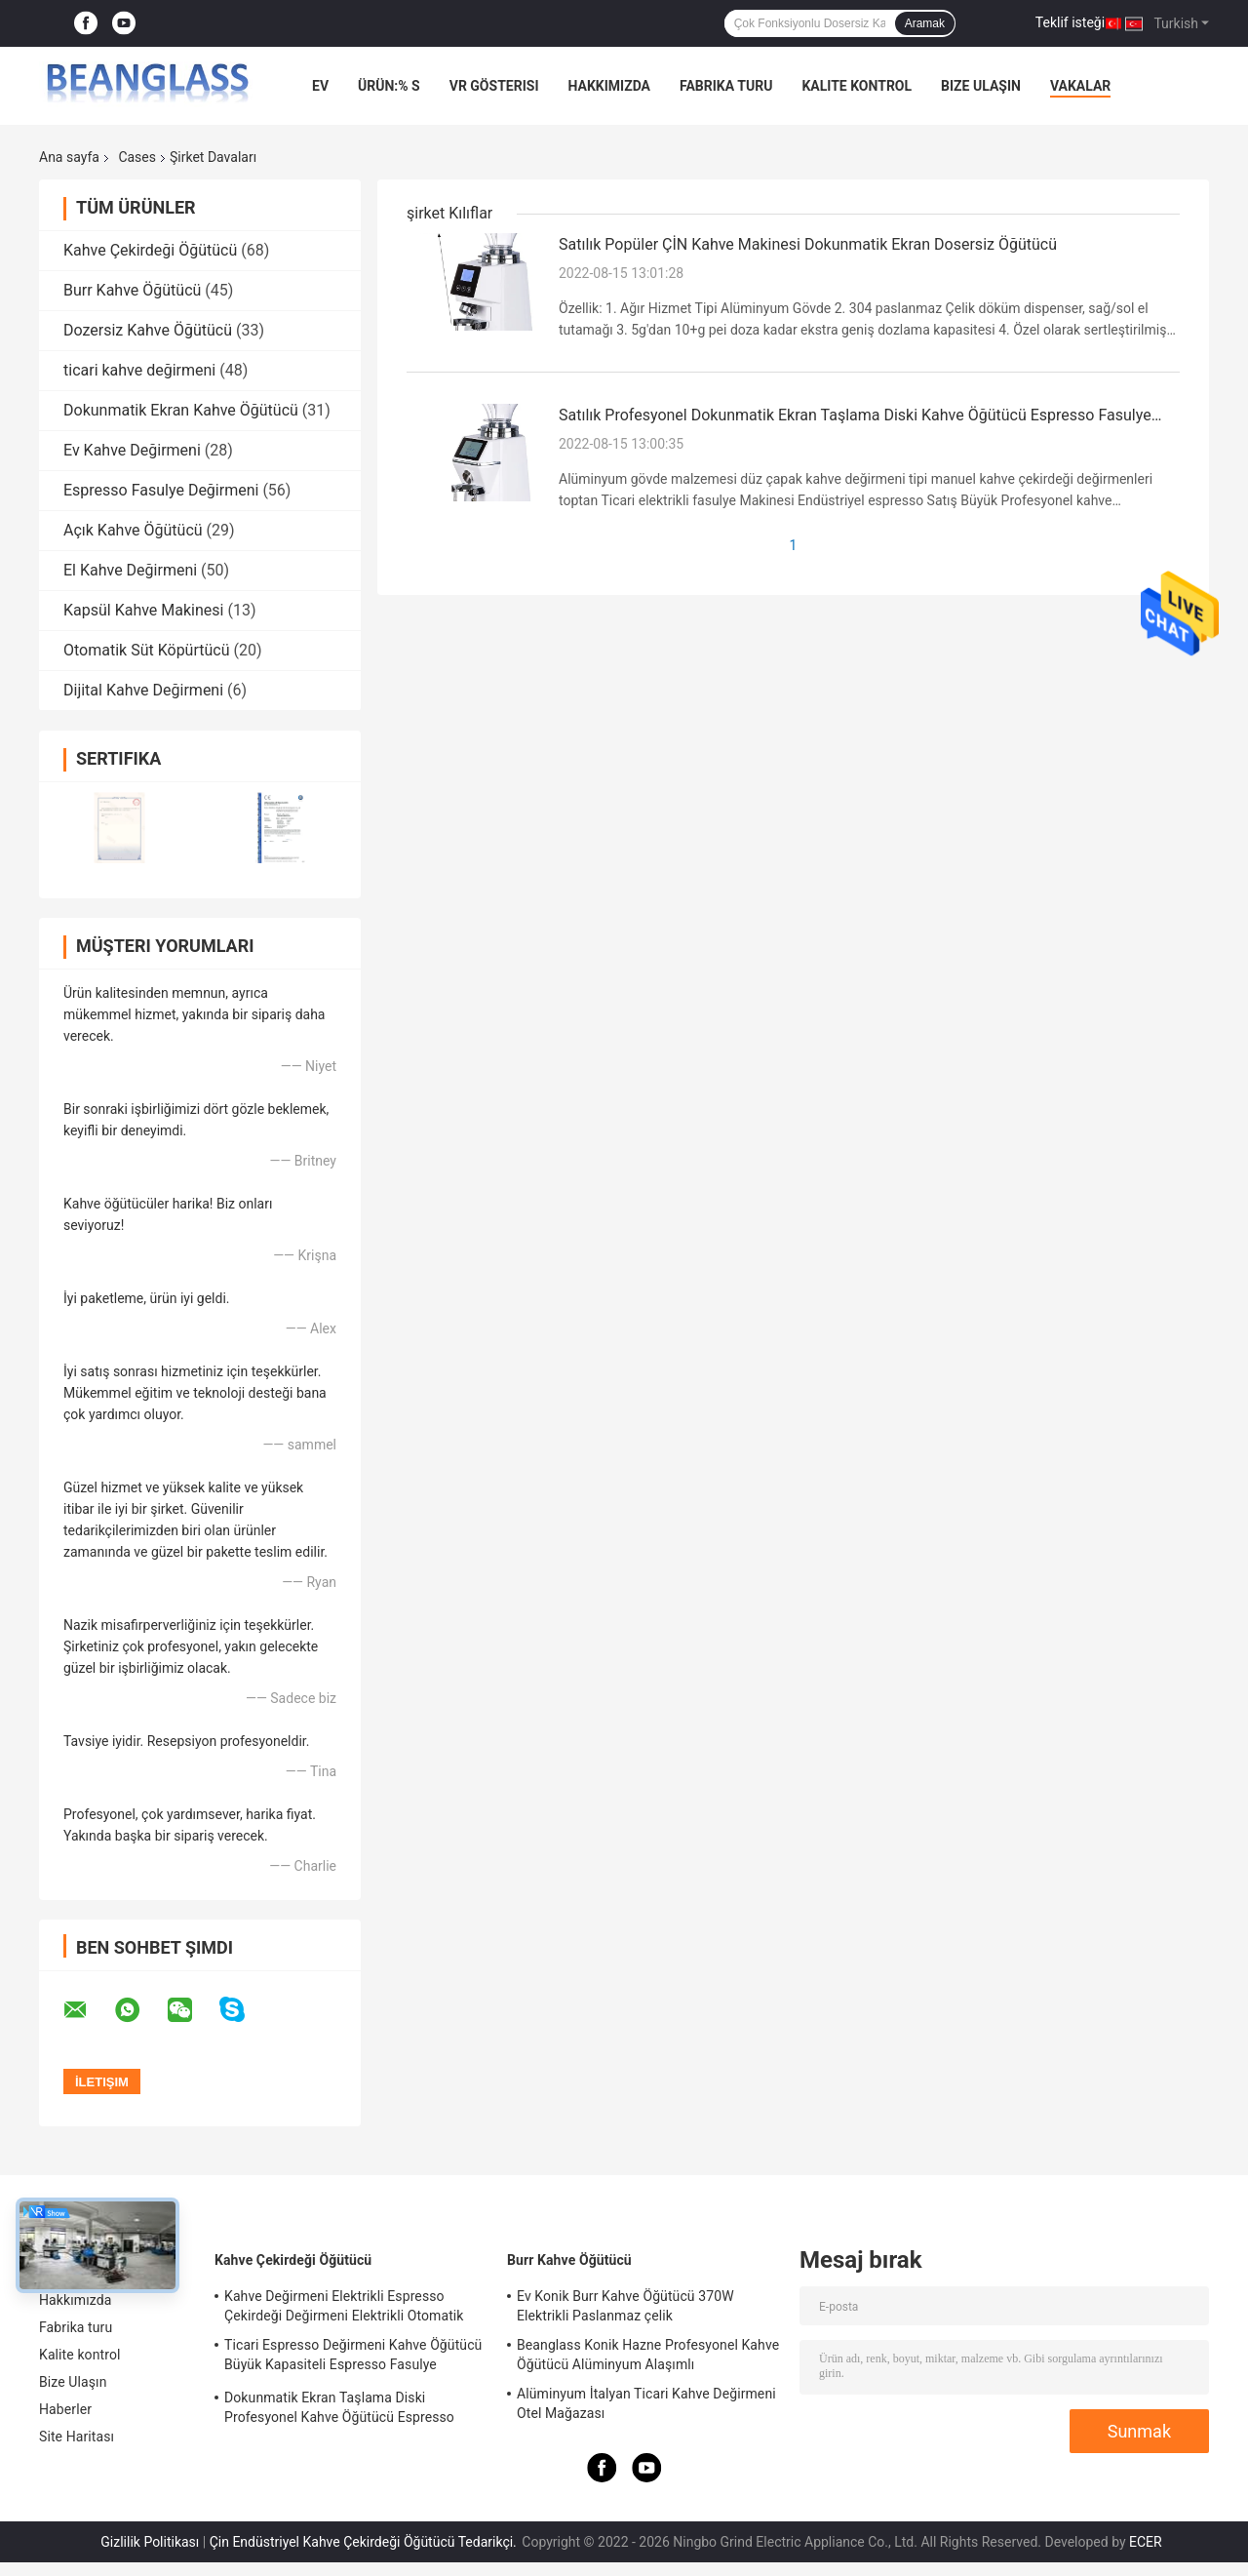 This screenshot has width=1248, height=2576. What do you see at coordinates (320, 86) in the screenshot?
I see `Ev` at bounding box center [320, 86].